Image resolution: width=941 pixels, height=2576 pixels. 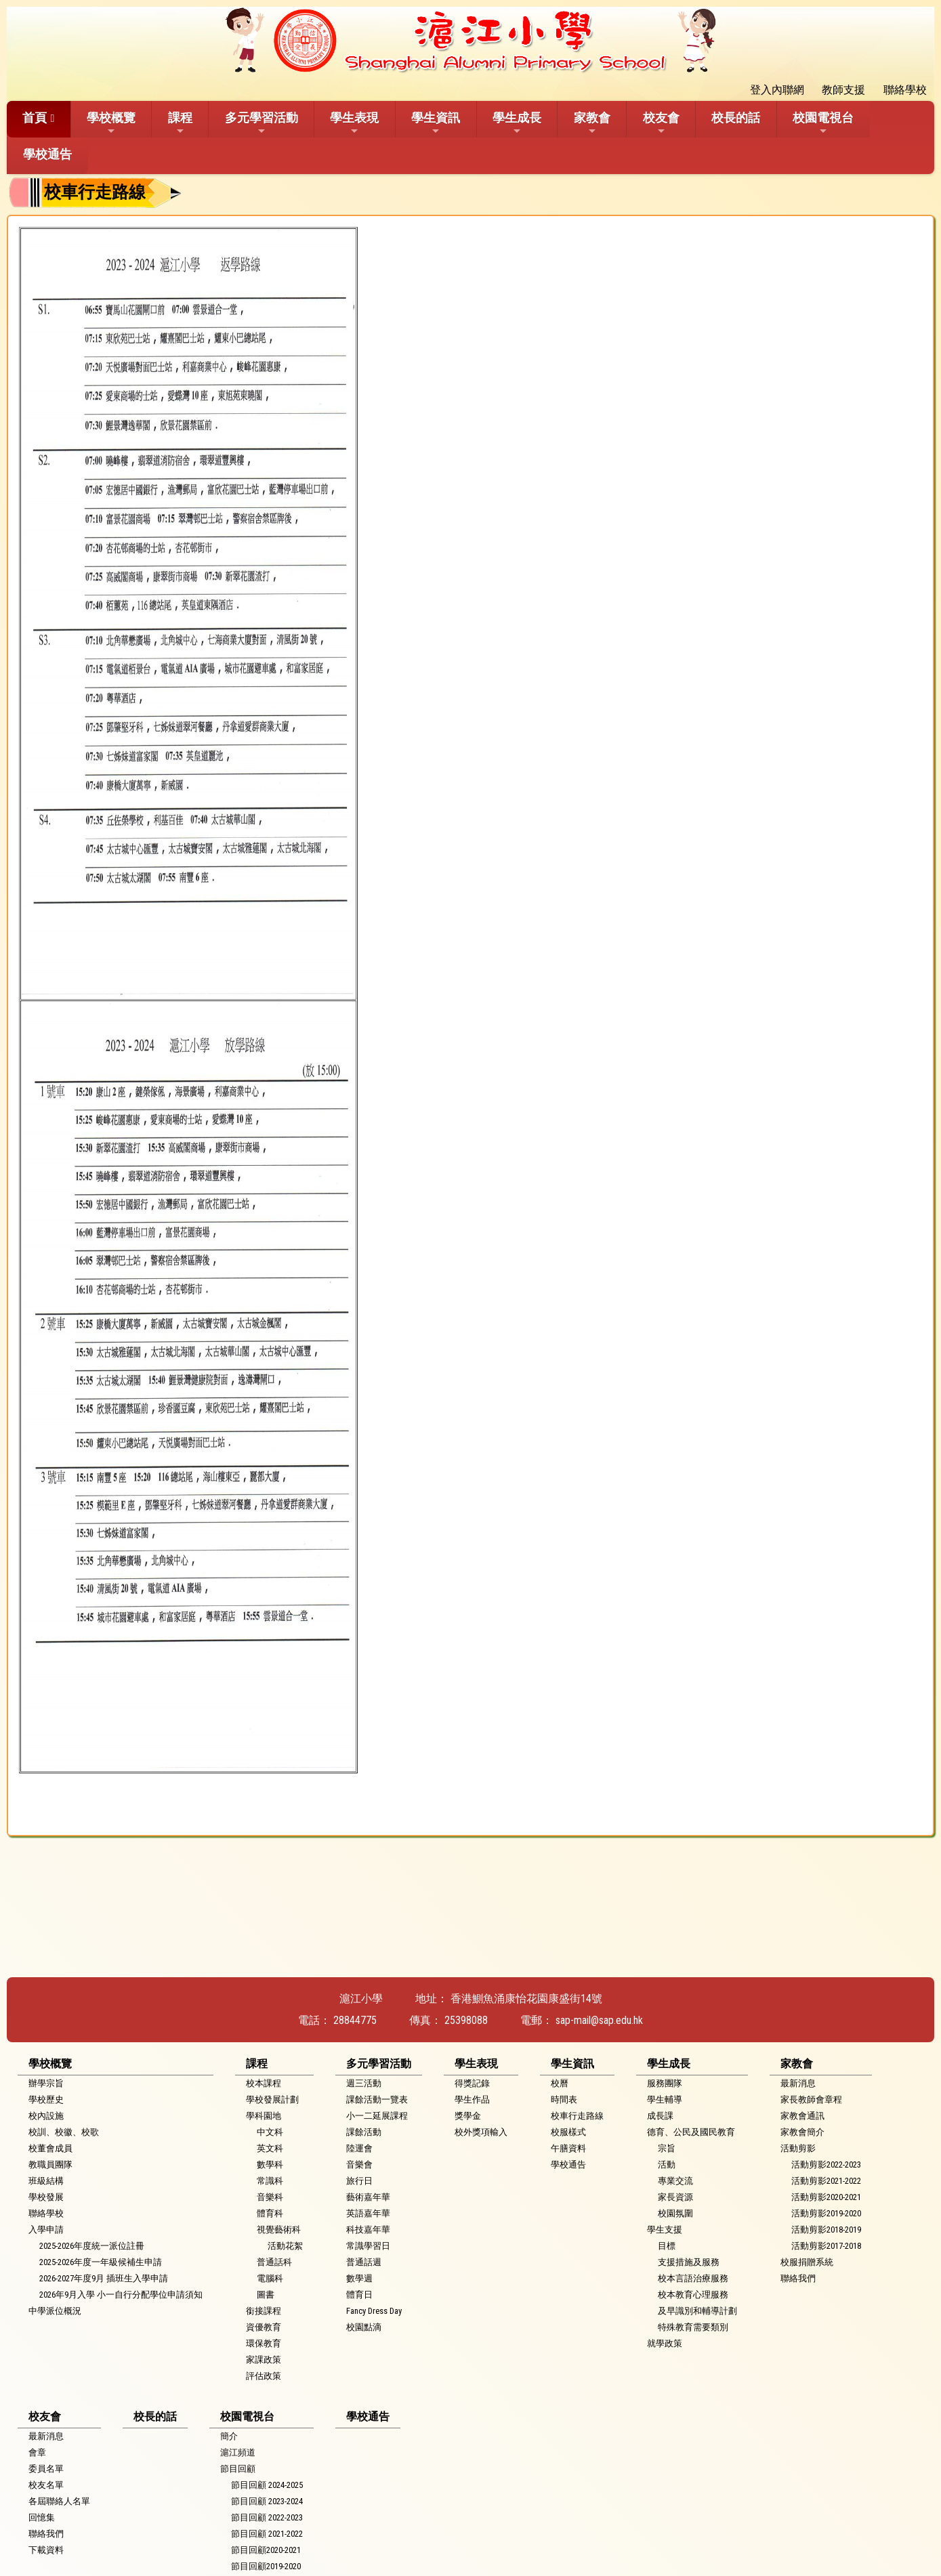 I want to click on 學校發展, so click(x=46, y=2197).